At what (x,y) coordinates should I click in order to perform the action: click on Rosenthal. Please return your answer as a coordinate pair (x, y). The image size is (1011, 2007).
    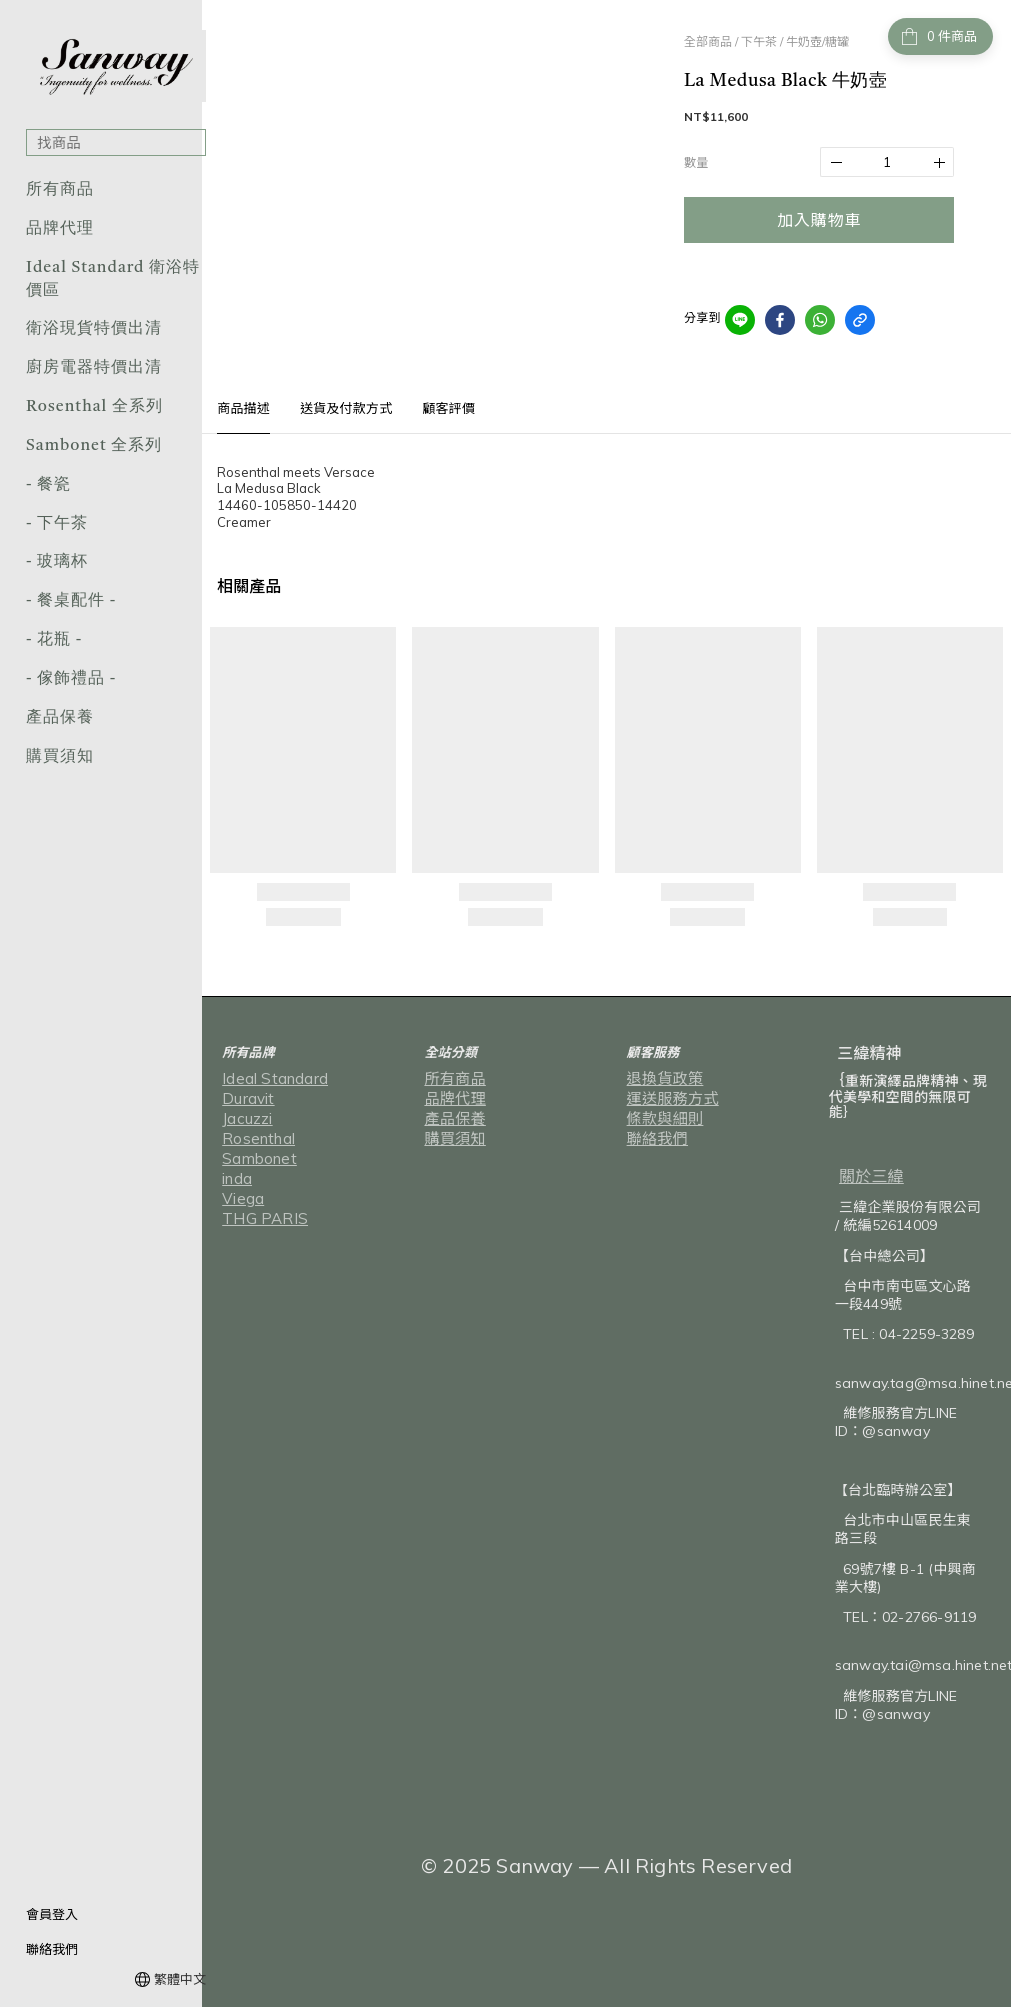
    Looking at the image, I should click on (254, 1139).